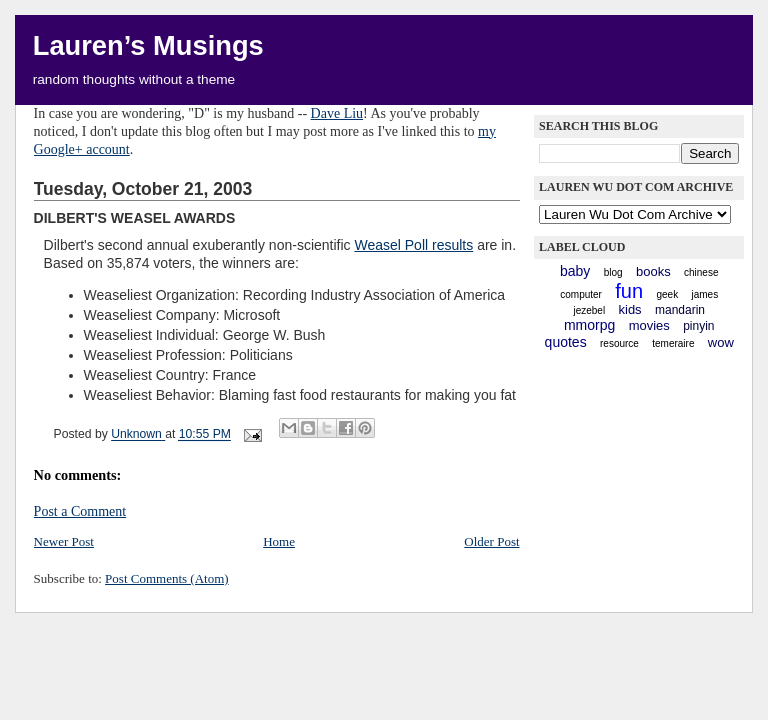 The image size is (768, 720). What do you see at coordinates (491, 541) in the screenshot?
I see `Older Post` at bounding box center [491, 541].